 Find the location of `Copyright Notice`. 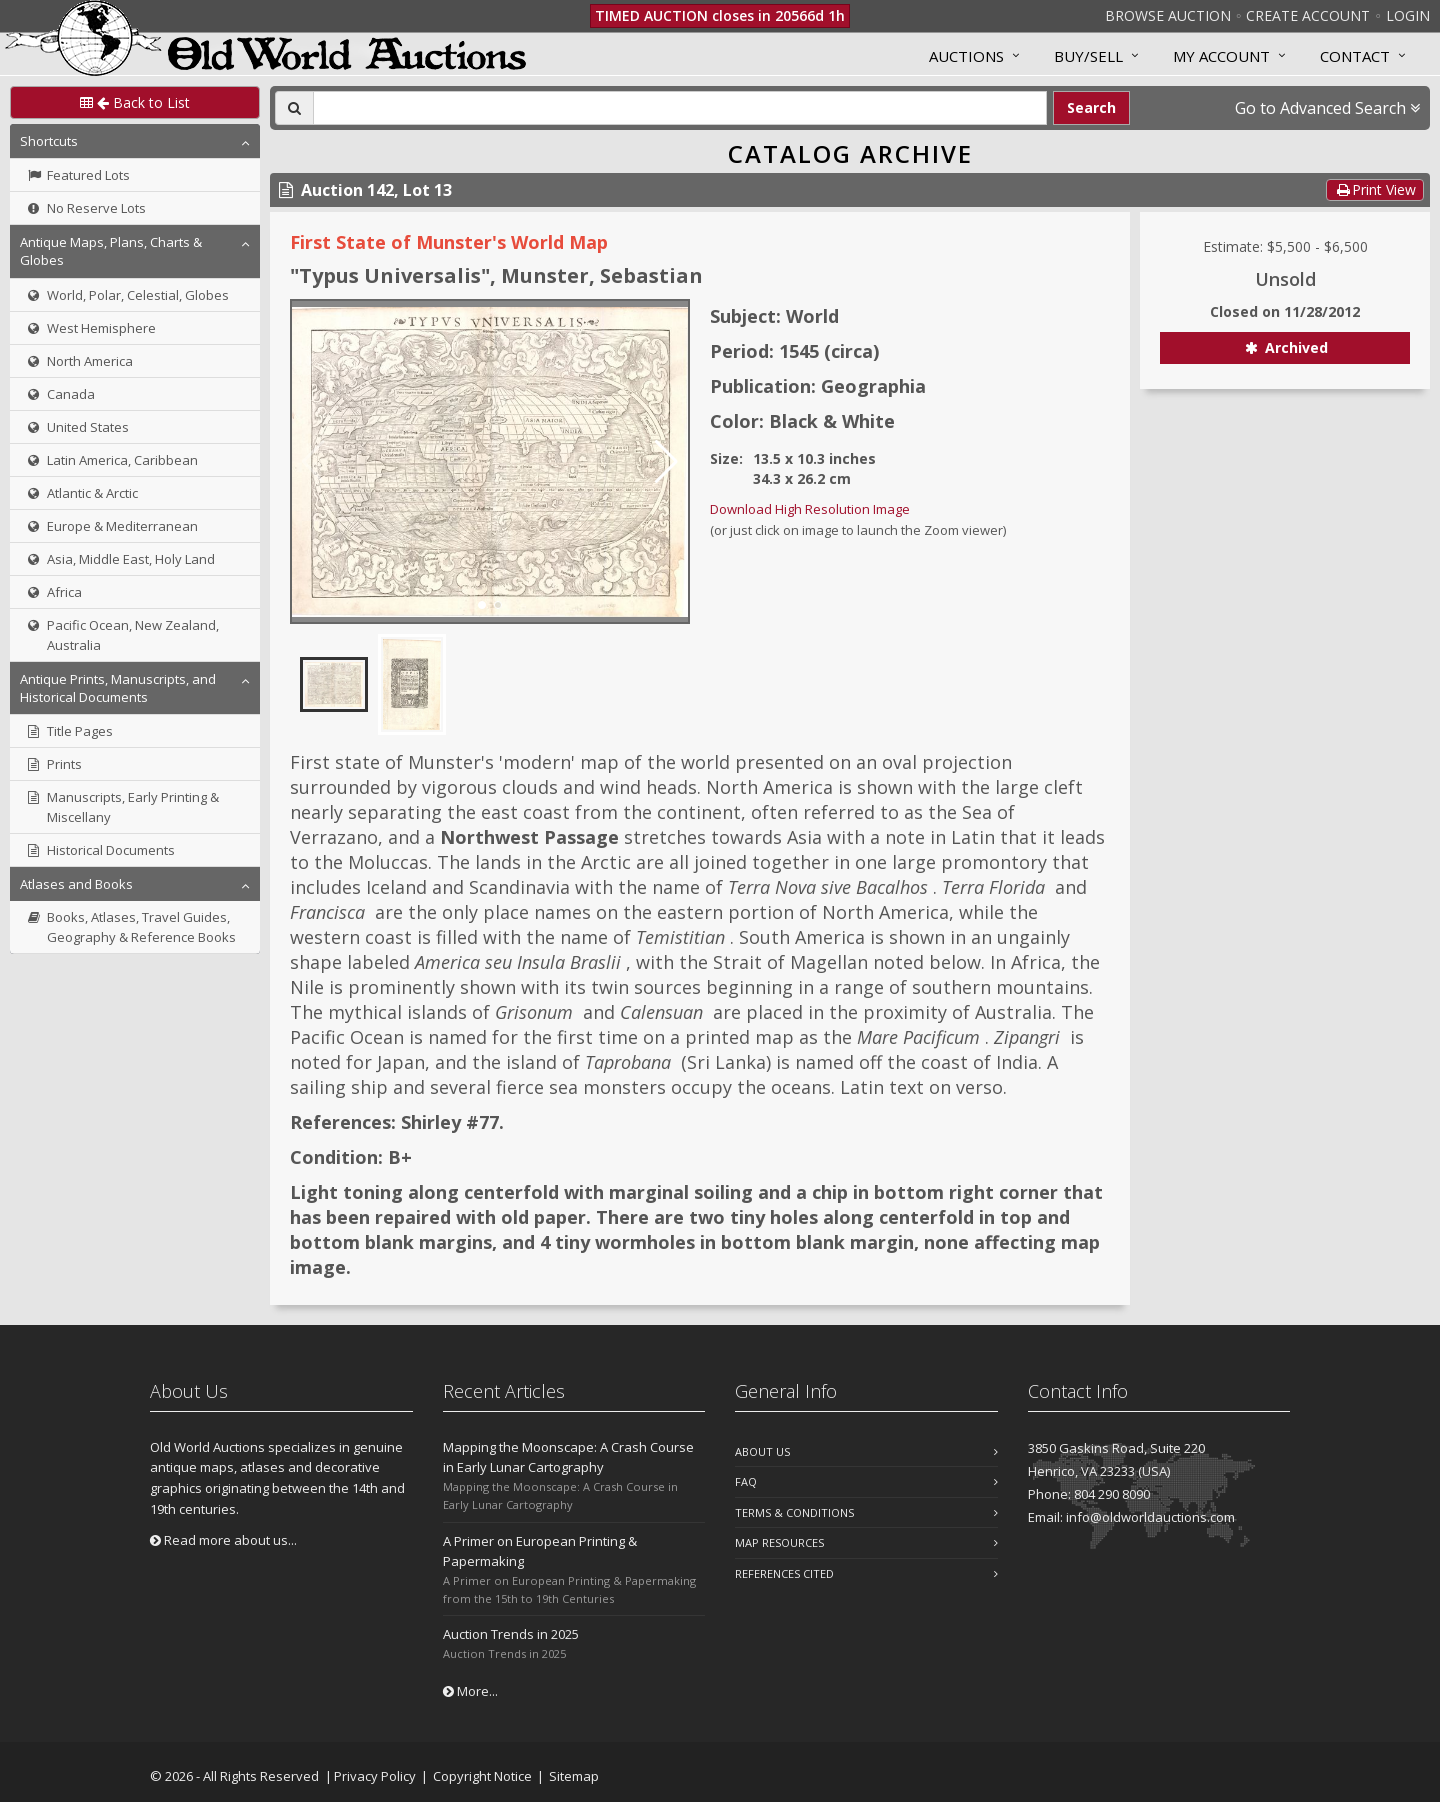

Copyright Notice is located at coordinates (482, 1776).